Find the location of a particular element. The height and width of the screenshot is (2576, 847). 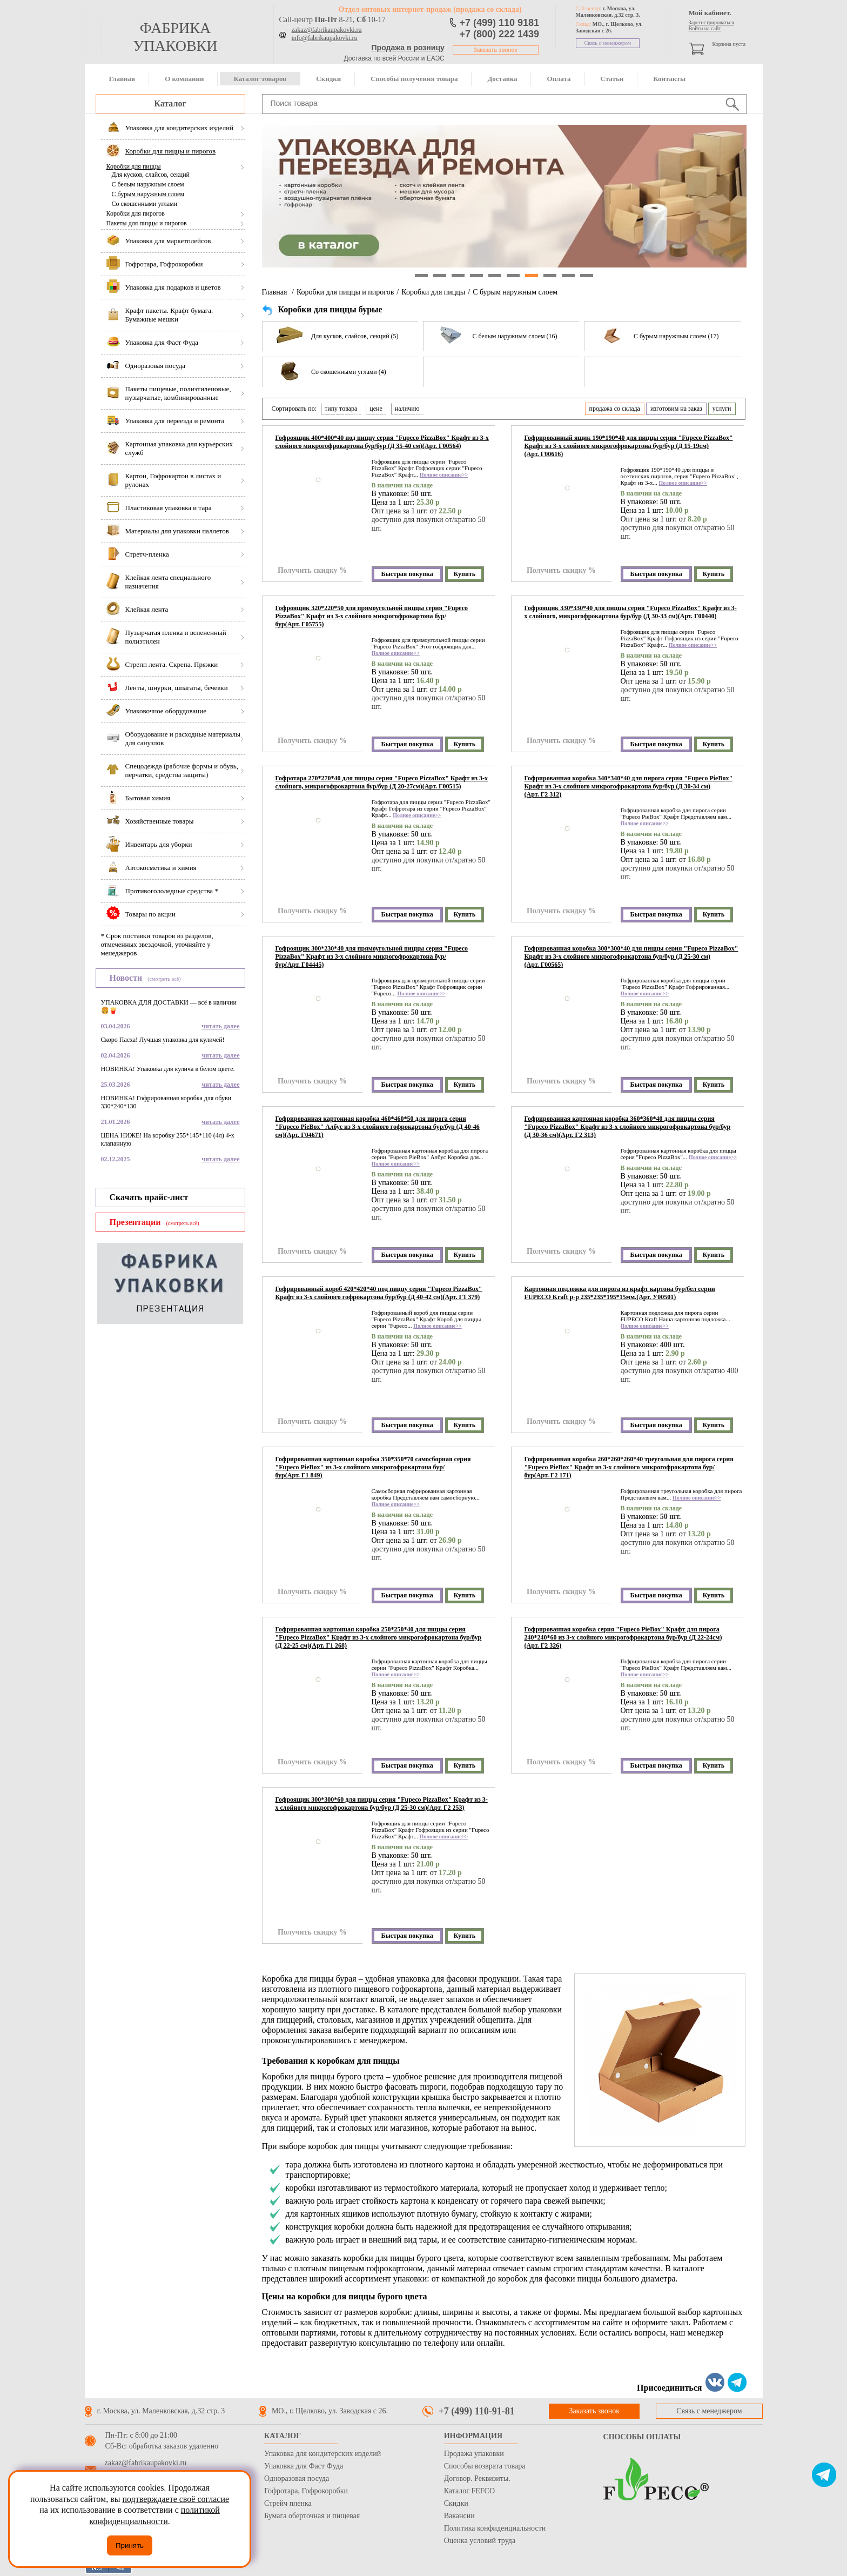

Политика конфиденциальности is located at coordinates (495, 2528).